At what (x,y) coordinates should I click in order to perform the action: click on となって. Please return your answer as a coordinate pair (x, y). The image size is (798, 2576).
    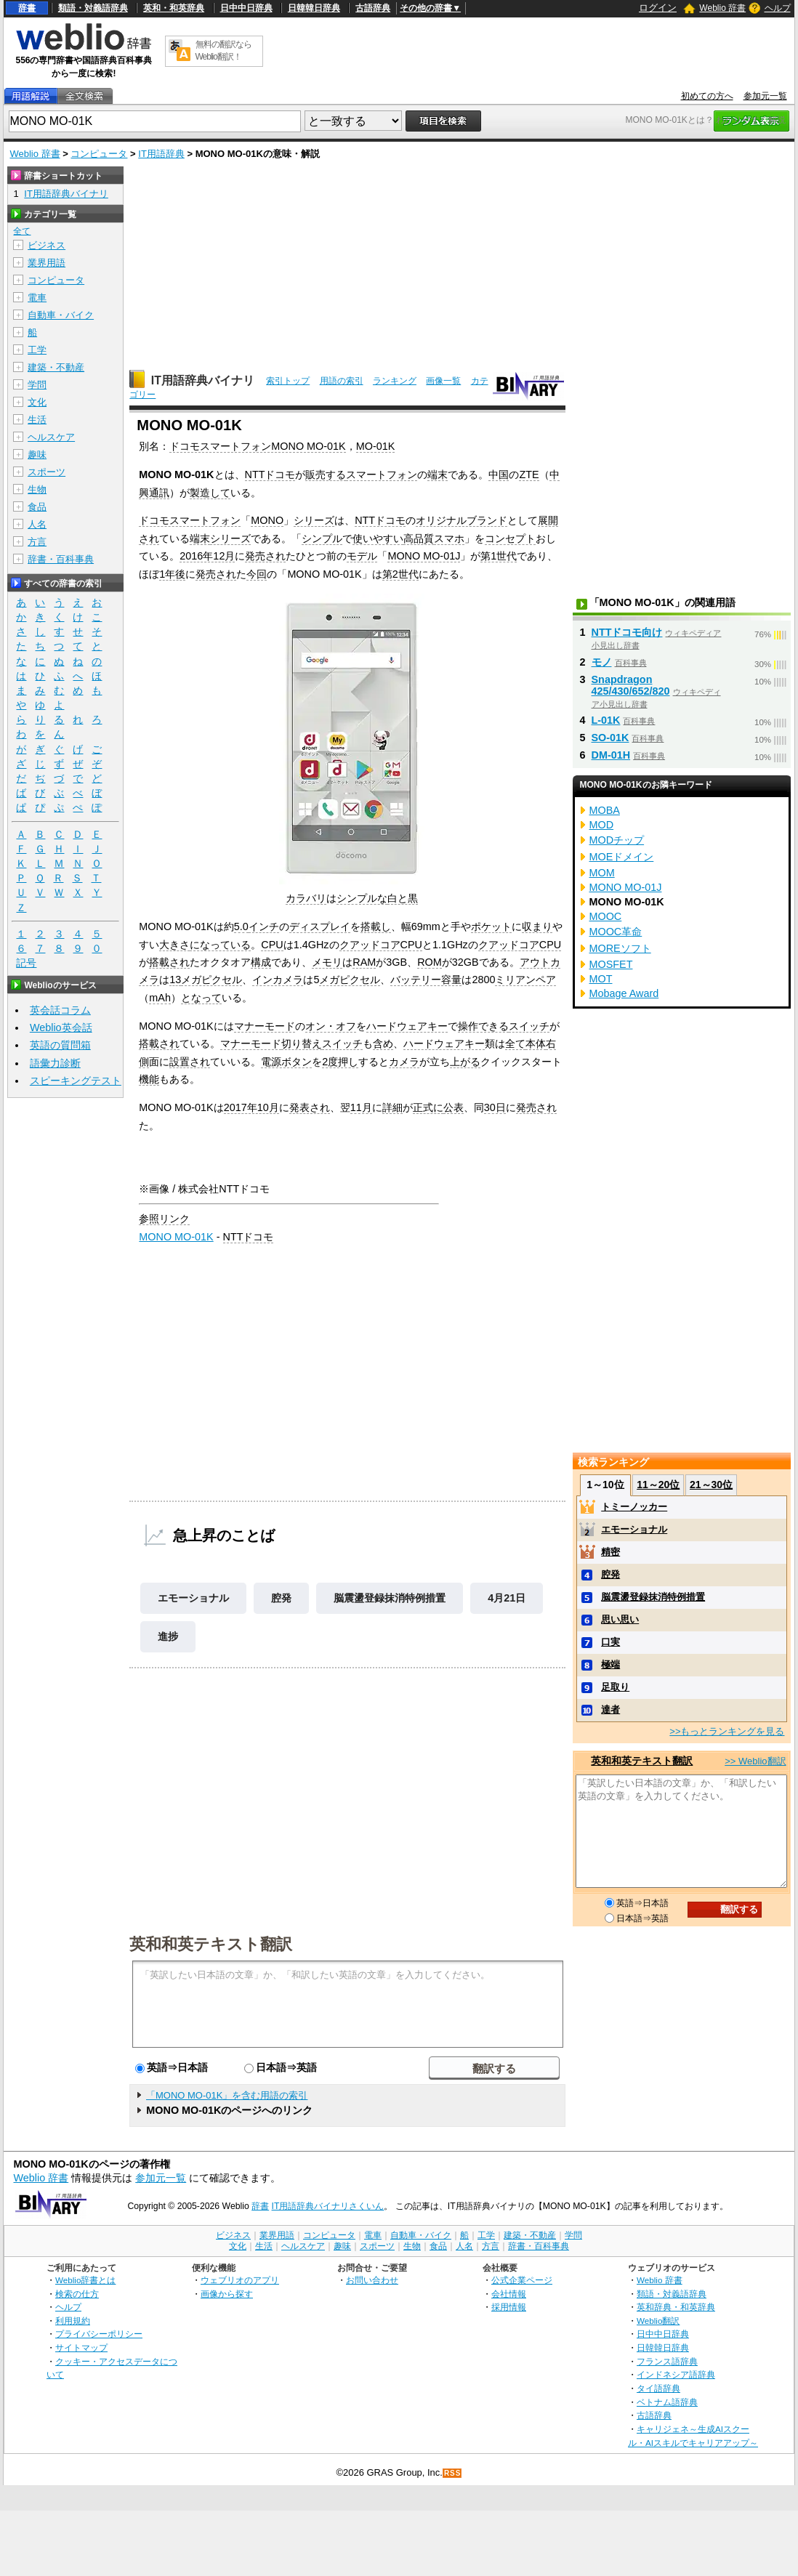
    Looking at the image, I should click on (201, 998).